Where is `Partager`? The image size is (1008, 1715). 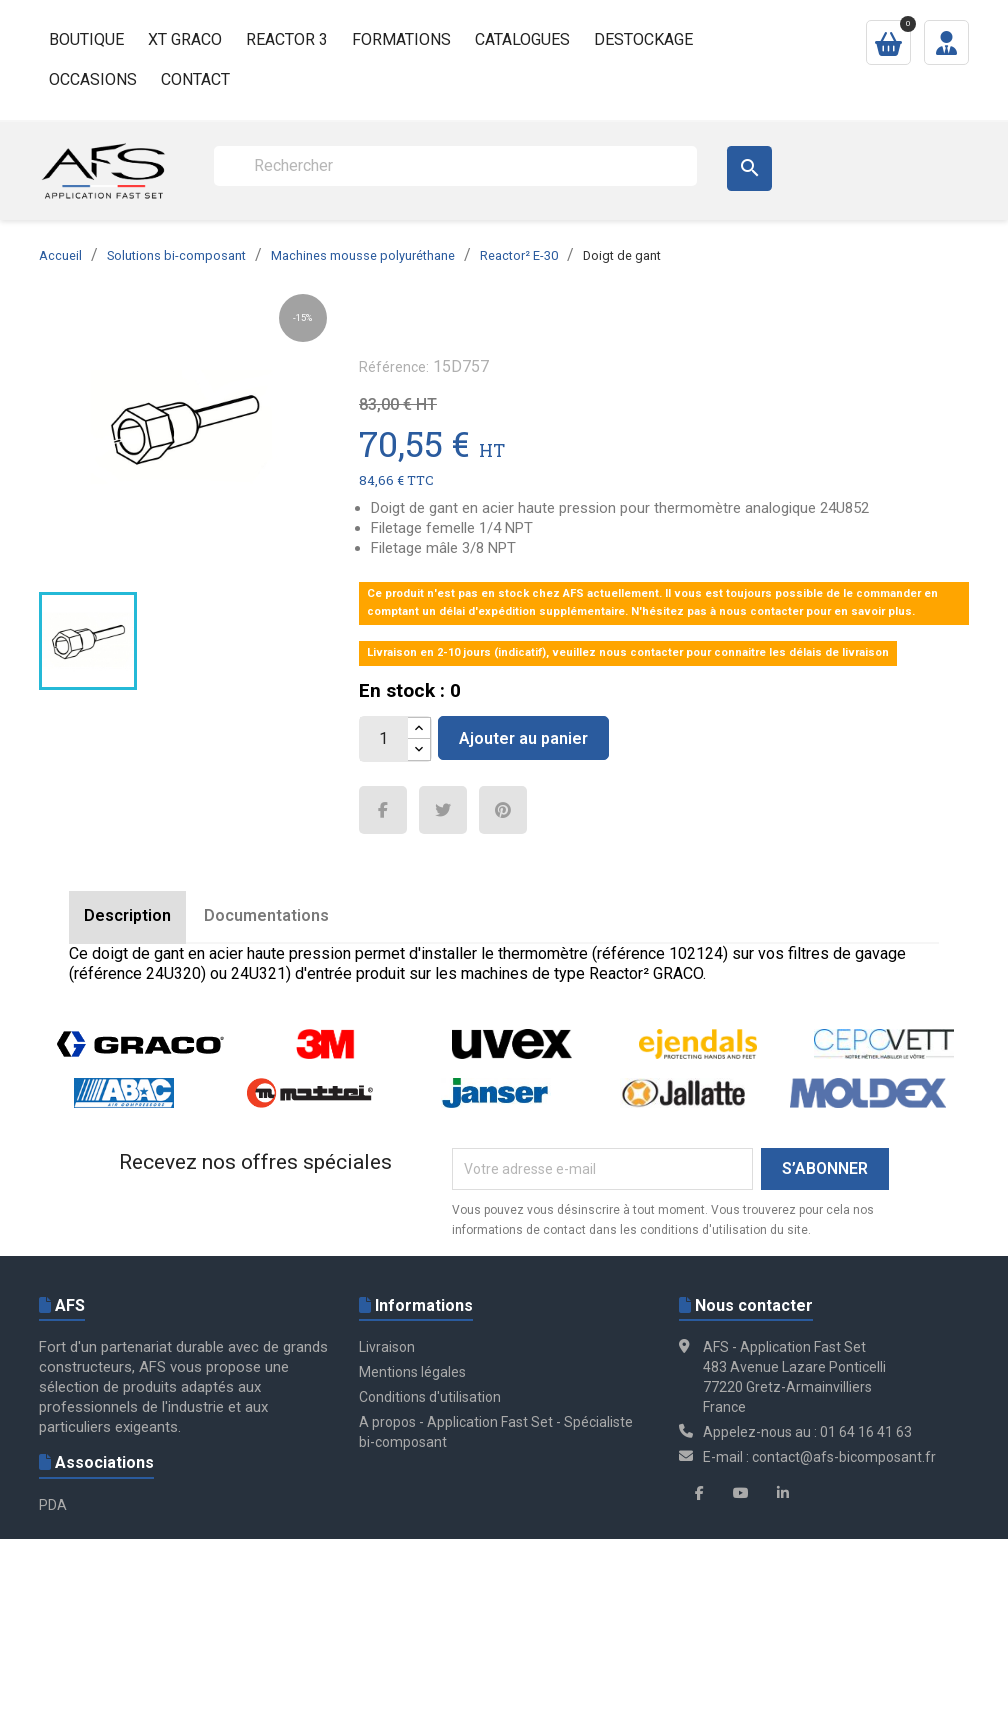 Partager is located at coordinates (383, 810).